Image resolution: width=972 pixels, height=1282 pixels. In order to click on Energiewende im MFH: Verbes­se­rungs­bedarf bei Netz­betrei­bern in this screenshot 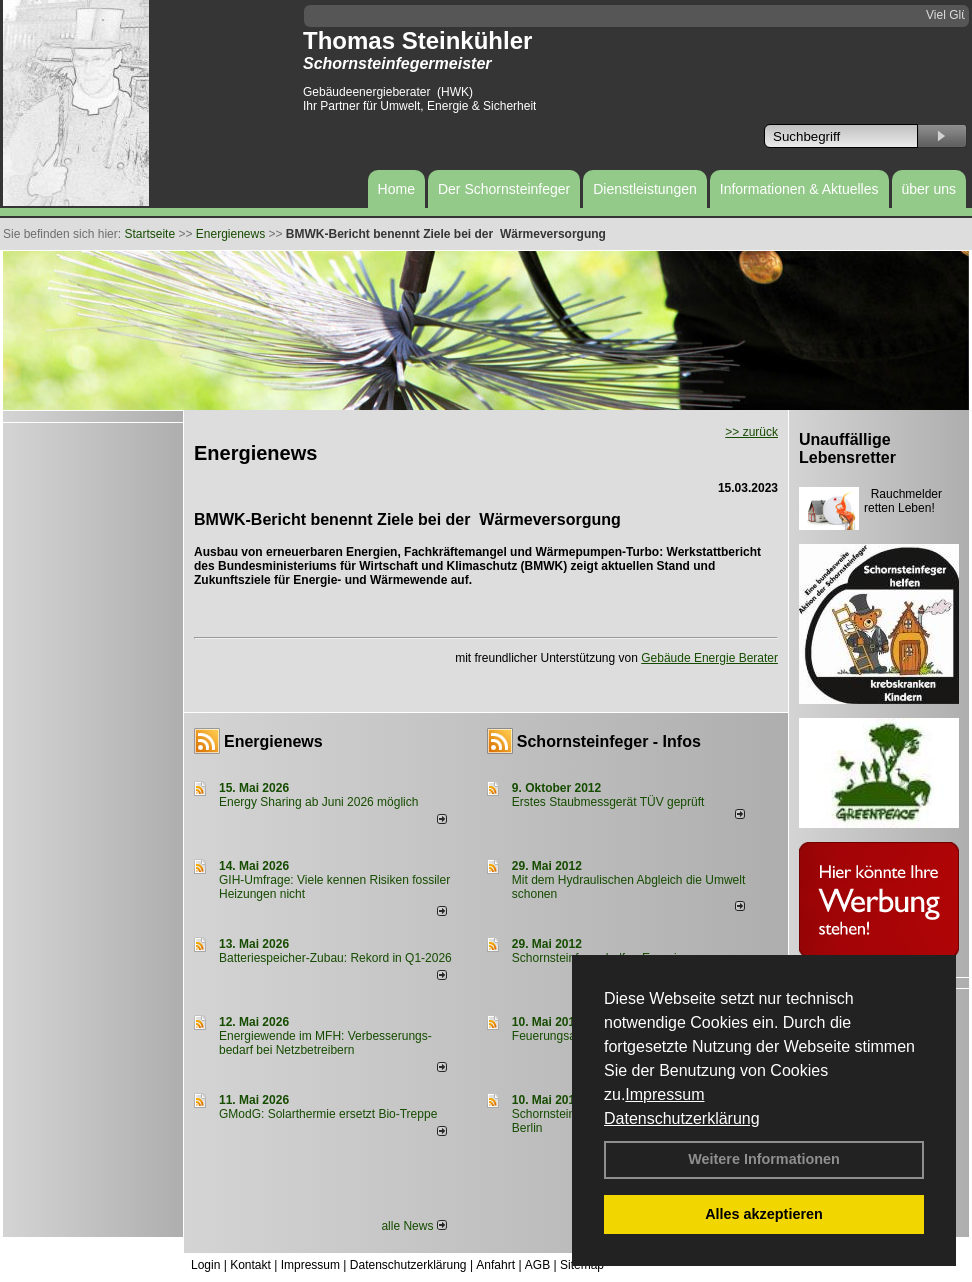, I will do `click(325, 1043)`.